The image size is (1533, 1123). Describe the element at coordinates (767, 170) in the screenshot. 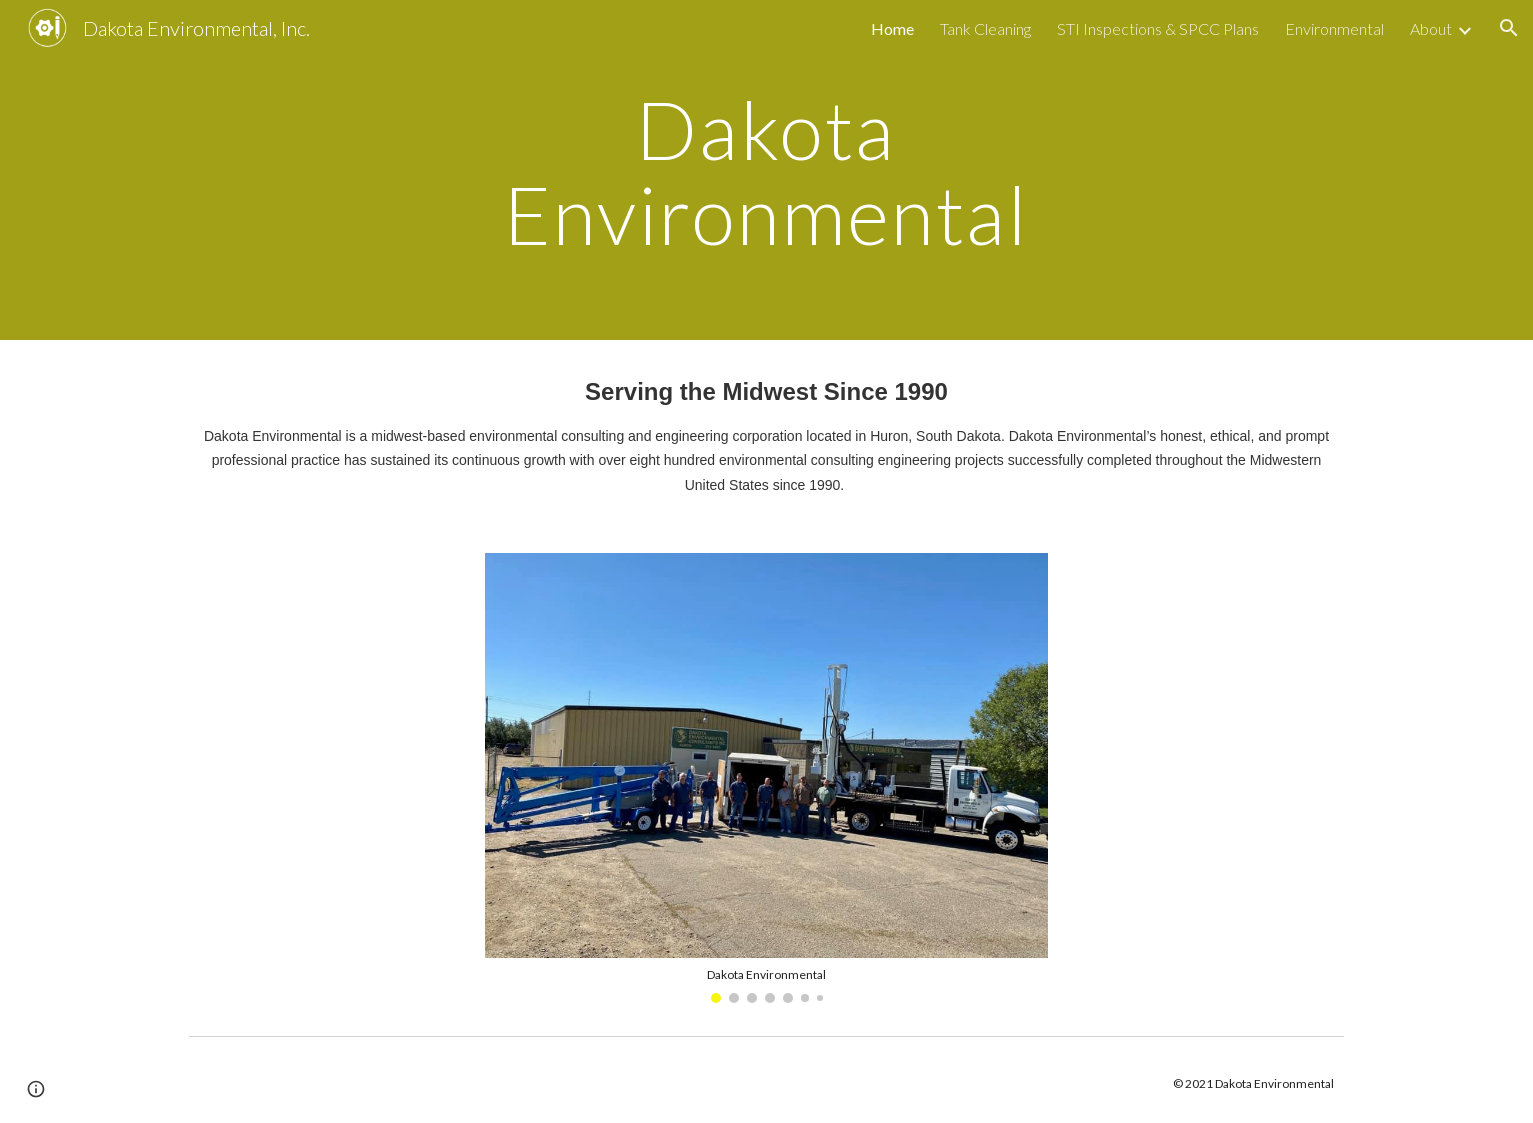

I see `[main]` at that location.